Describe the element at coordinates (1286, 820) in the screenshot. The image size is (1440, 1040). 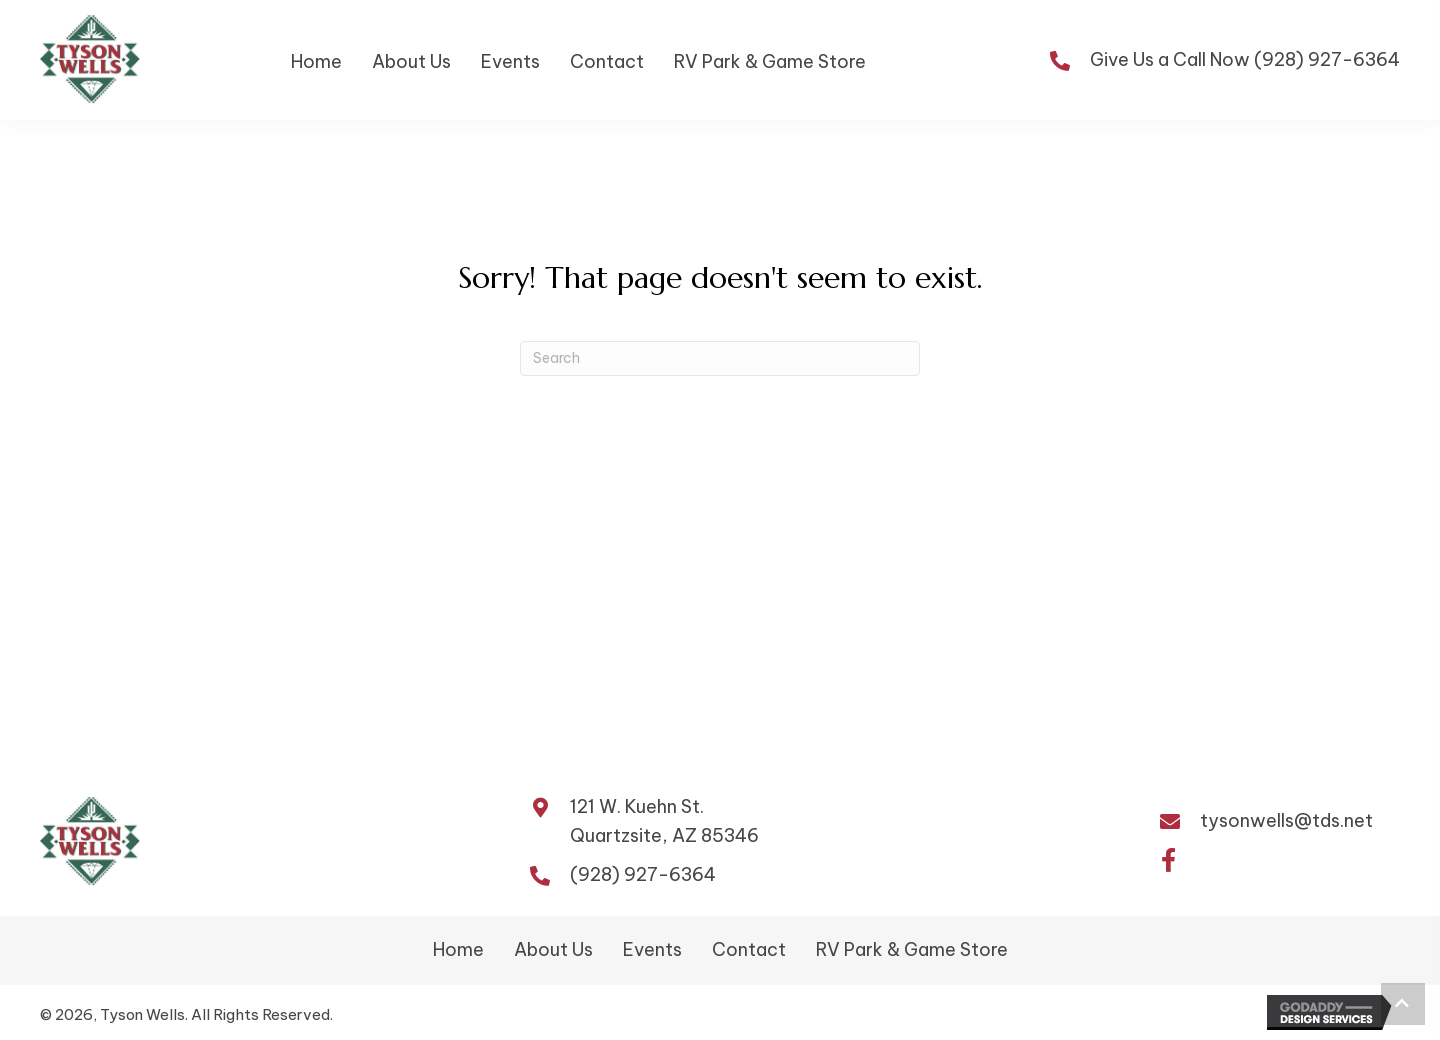
I see `tysonwells@tds.net` at that location.